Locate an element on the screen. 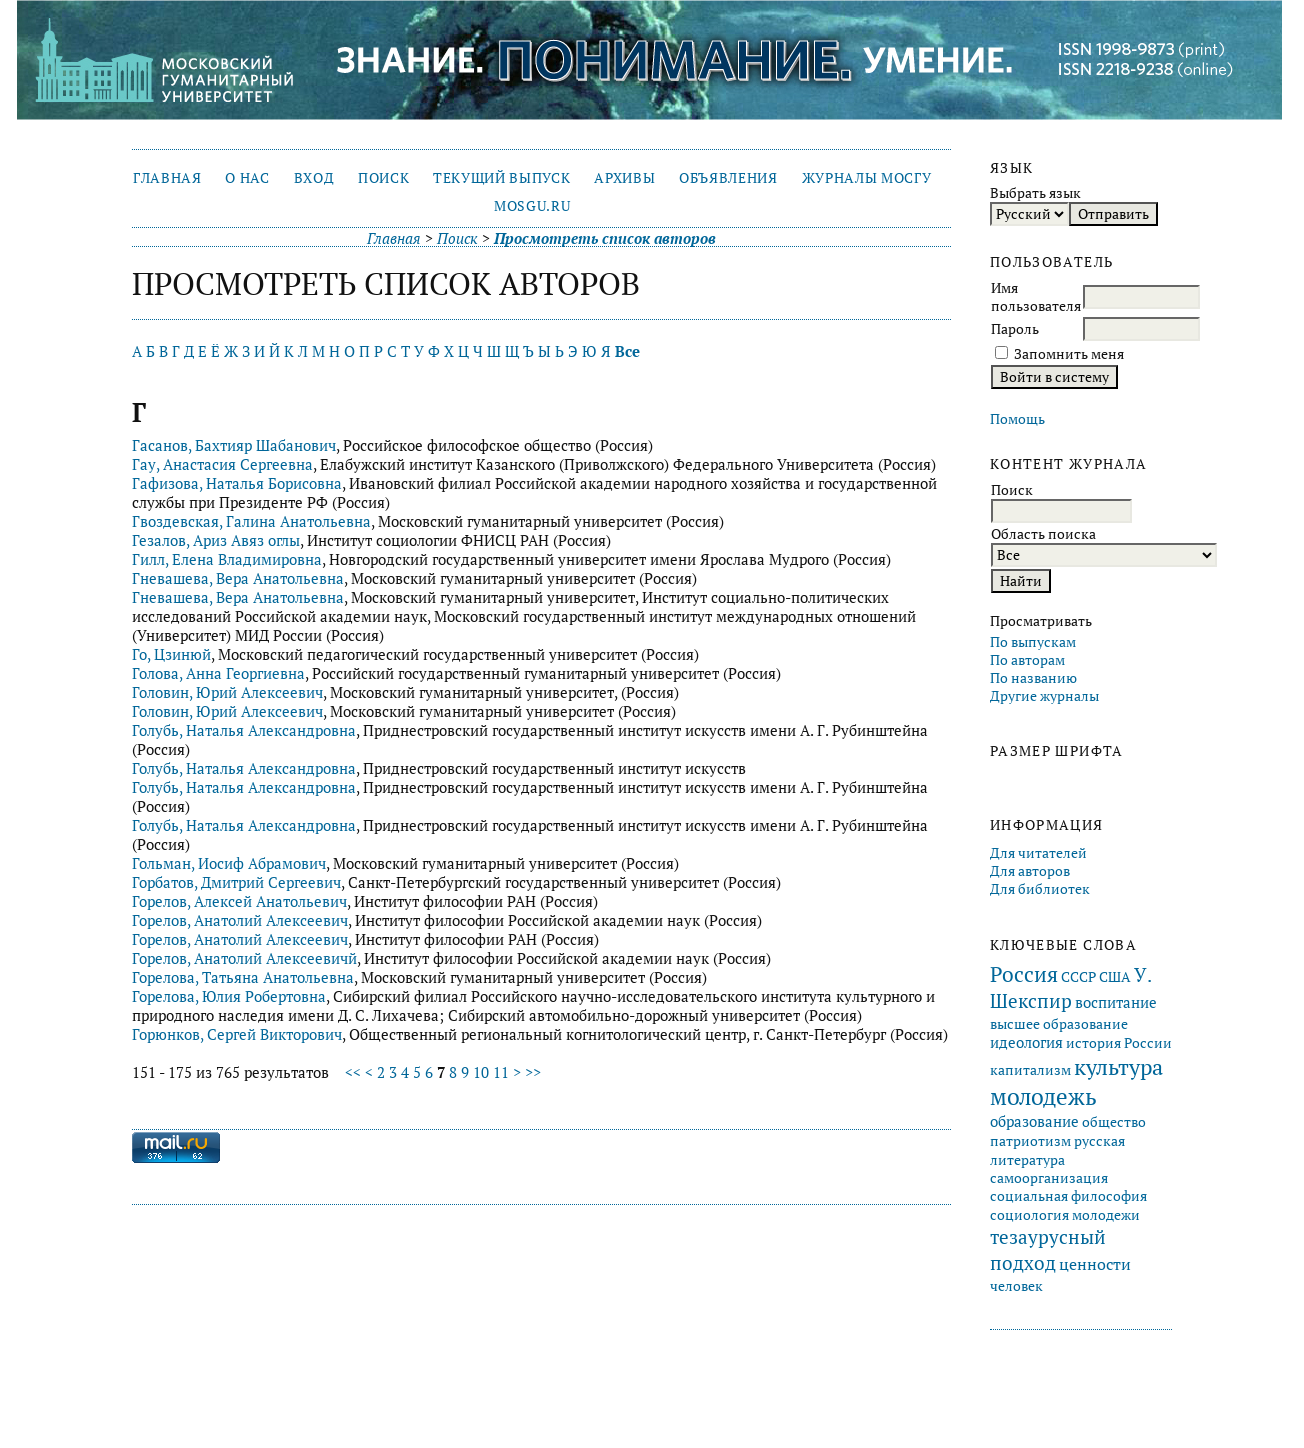 The height and width of the screenshot is (1448, 1304). Горелова, Татьяна Анатольевна is located at coordinates (243, 977).